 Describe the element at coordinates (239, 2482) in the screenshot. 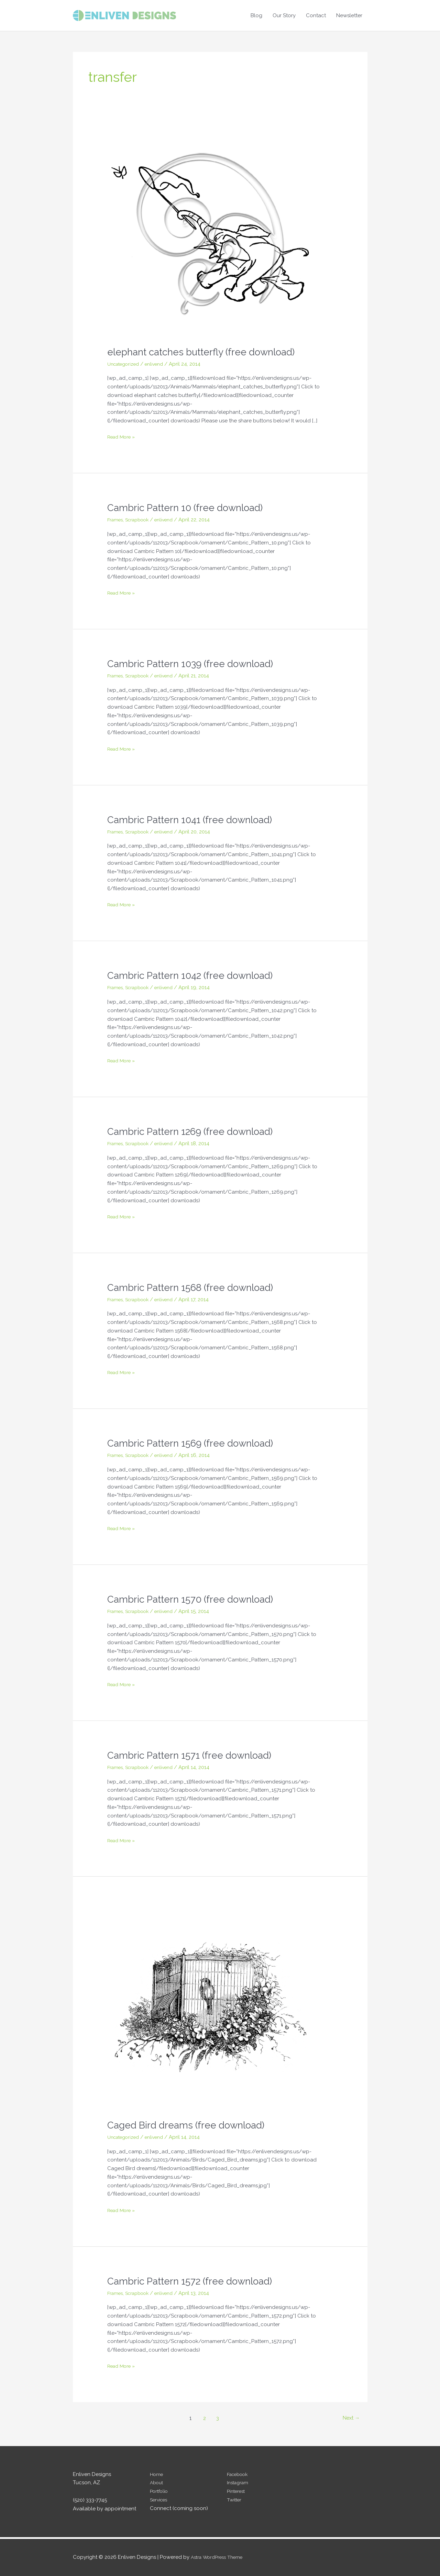

I see `Instagram` at that location.